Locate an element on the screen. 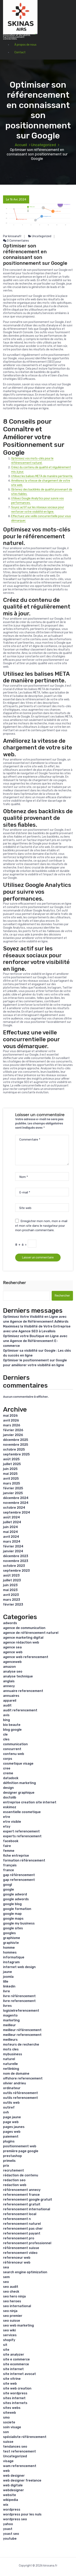 The image size is (76, 2576). paiement is located at coordinates (10, 2136).